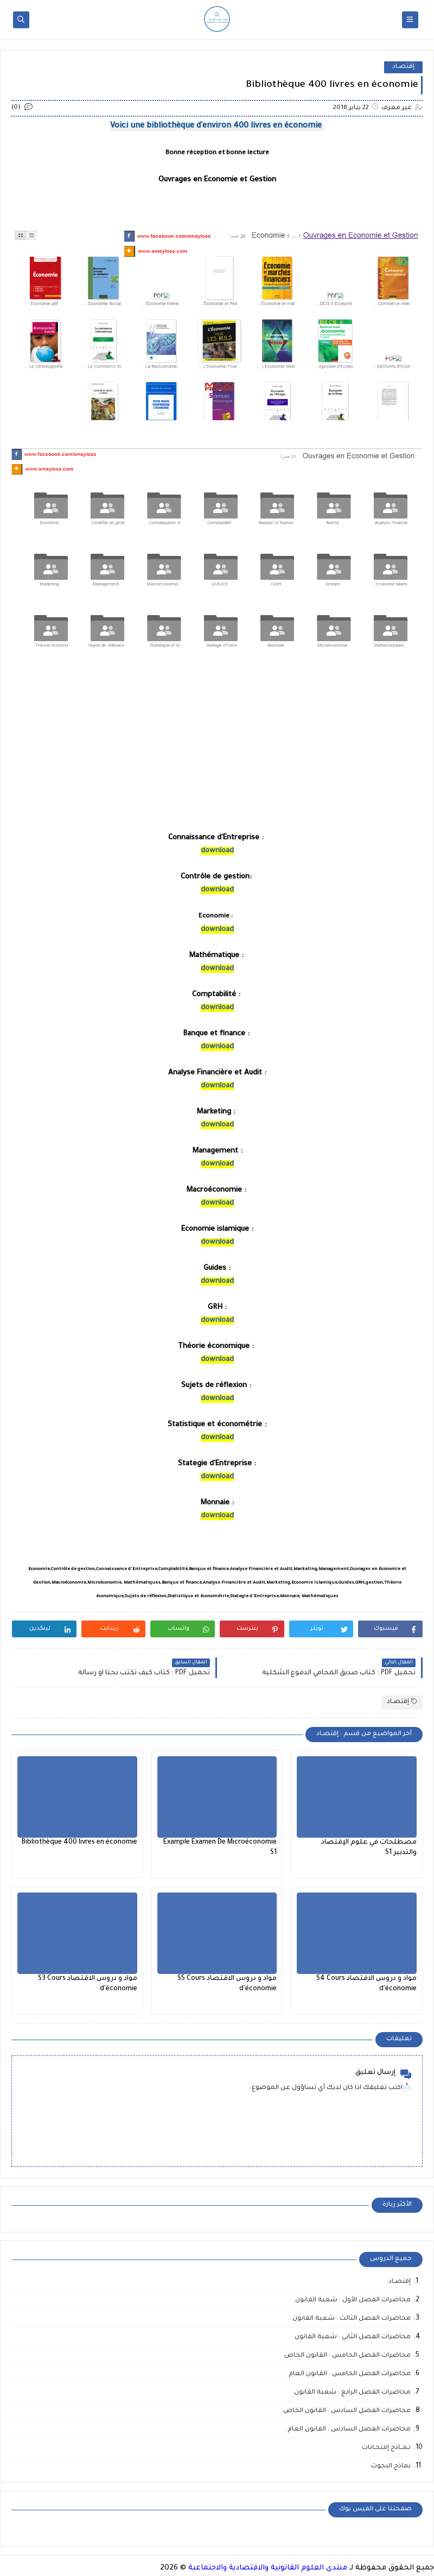 The width and height of the screenshot is (434, 2576). Describe the element at coordinates (353, 2300) in the screenshot. I see `محاضرات الفصل الأول : شعبة القانون` at that location.